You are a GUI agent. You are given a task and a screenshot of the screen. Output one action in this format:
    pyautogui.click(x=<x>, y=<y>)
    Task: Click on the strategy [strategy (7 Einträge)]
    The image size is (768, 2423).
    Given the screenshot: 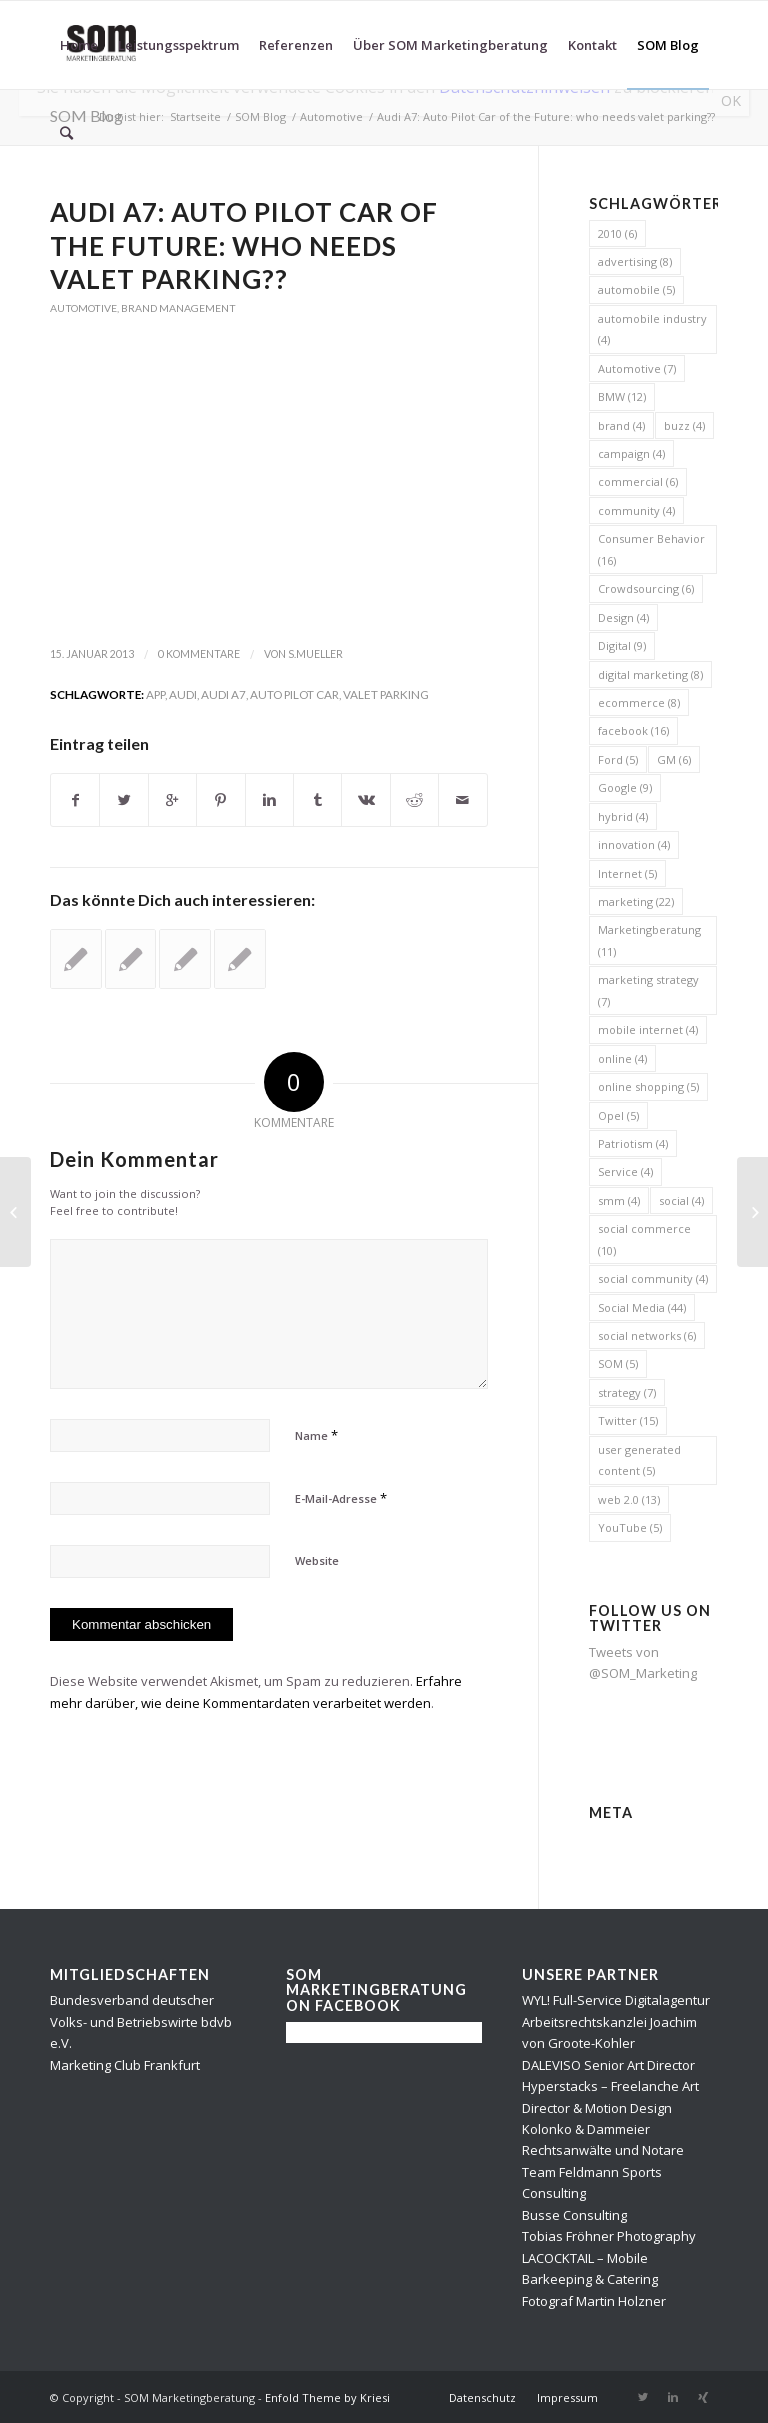 What is the action you would take?
    pyautogui.click(x=627, y=1392)
    